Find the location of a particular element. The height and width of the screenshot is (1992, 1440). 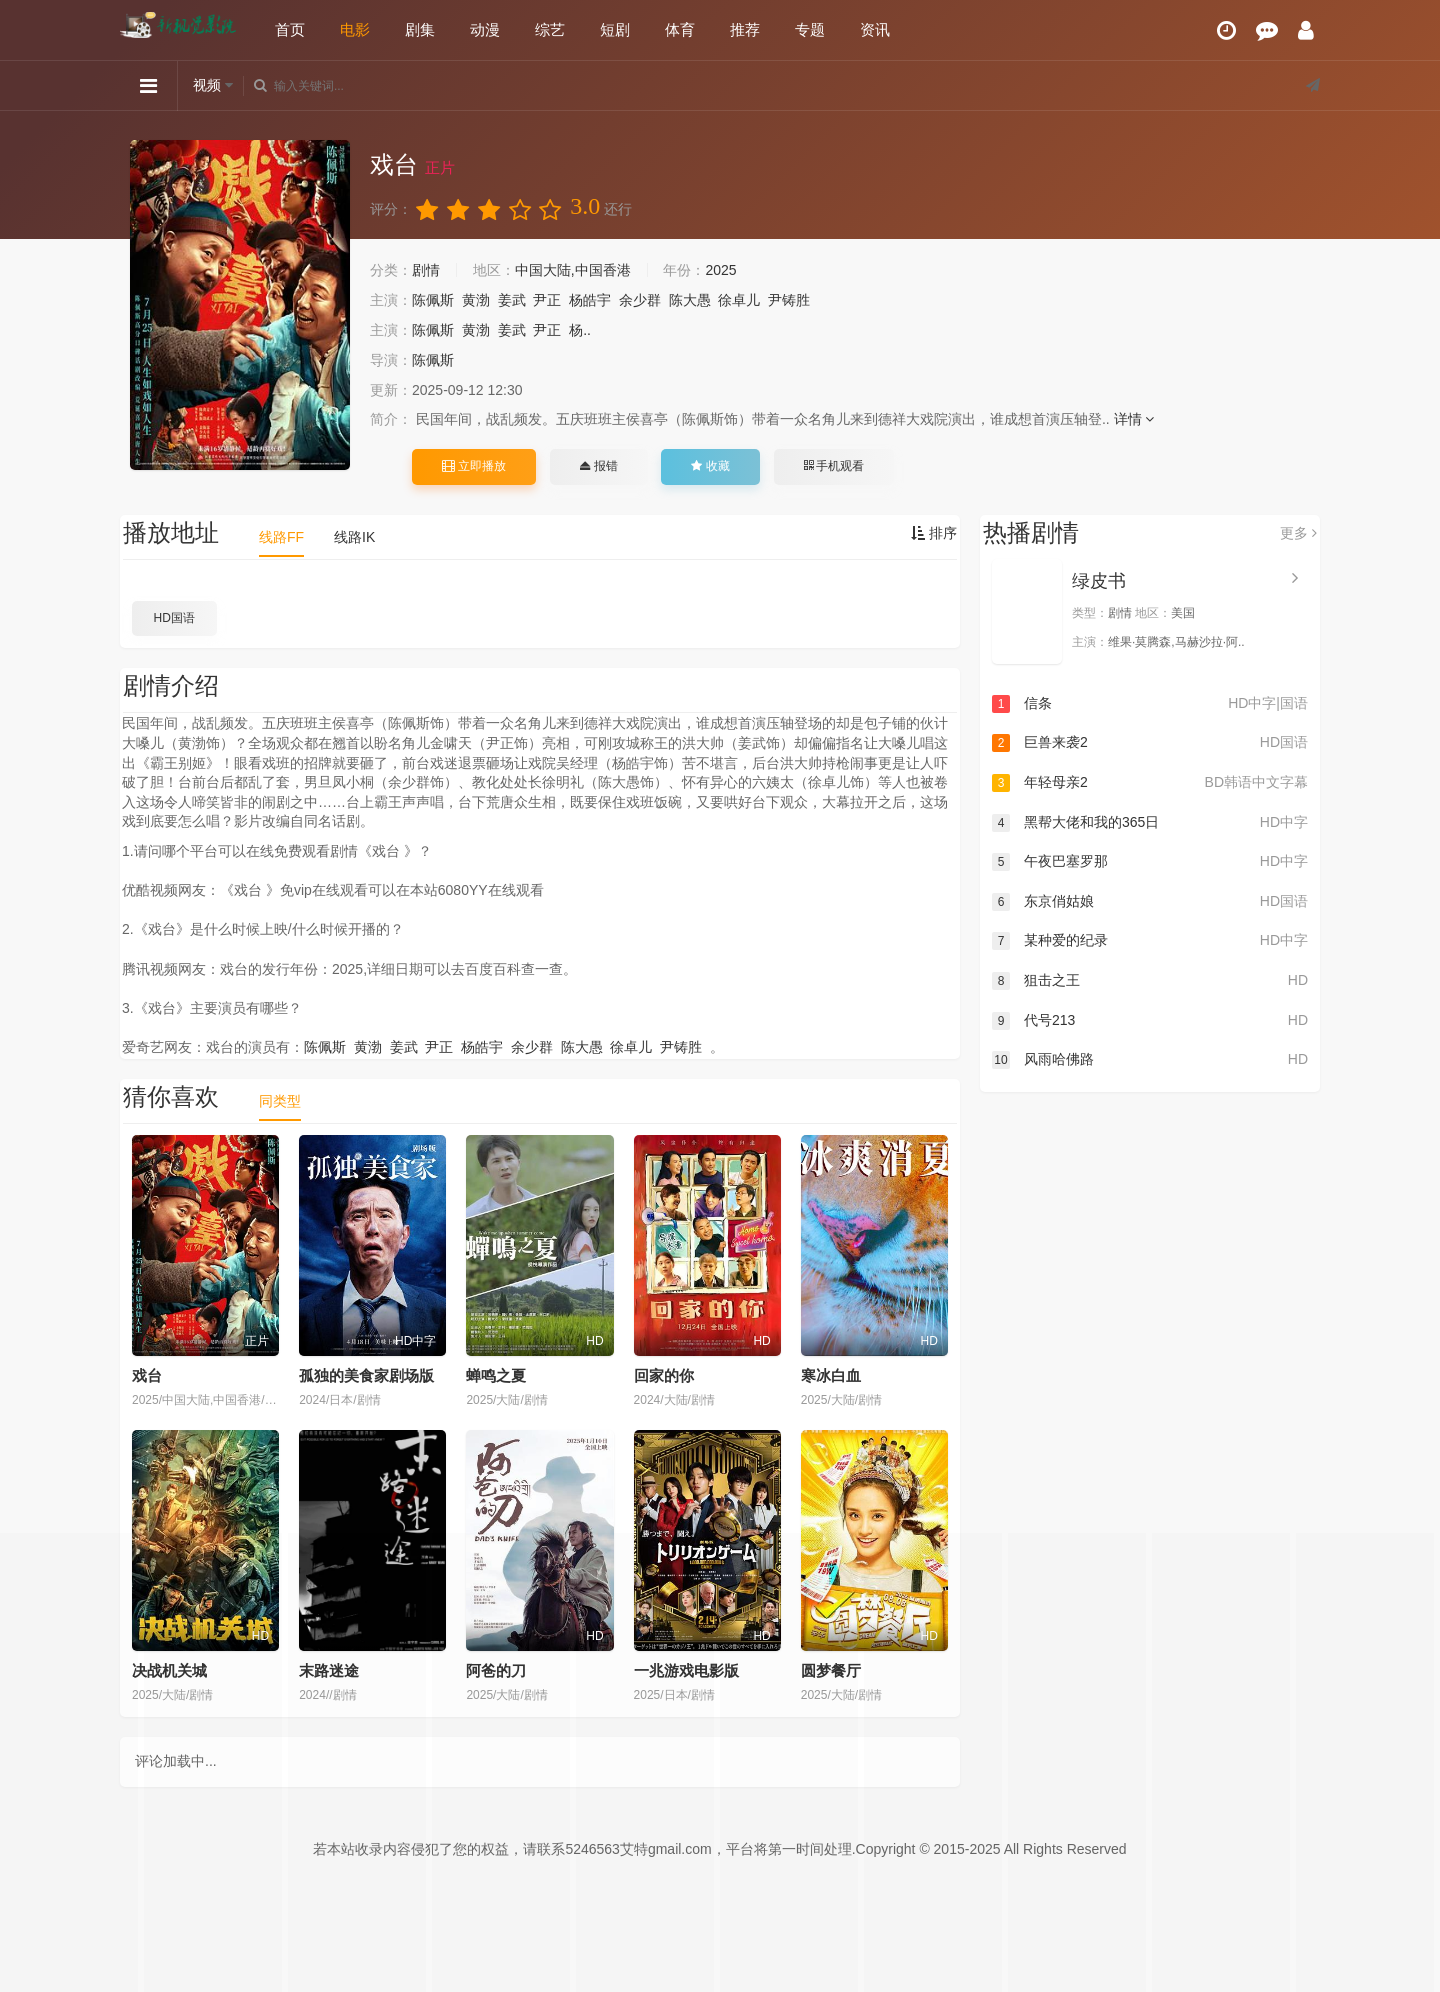

巨兽来袭2 is located at coordinates (1150, 743).